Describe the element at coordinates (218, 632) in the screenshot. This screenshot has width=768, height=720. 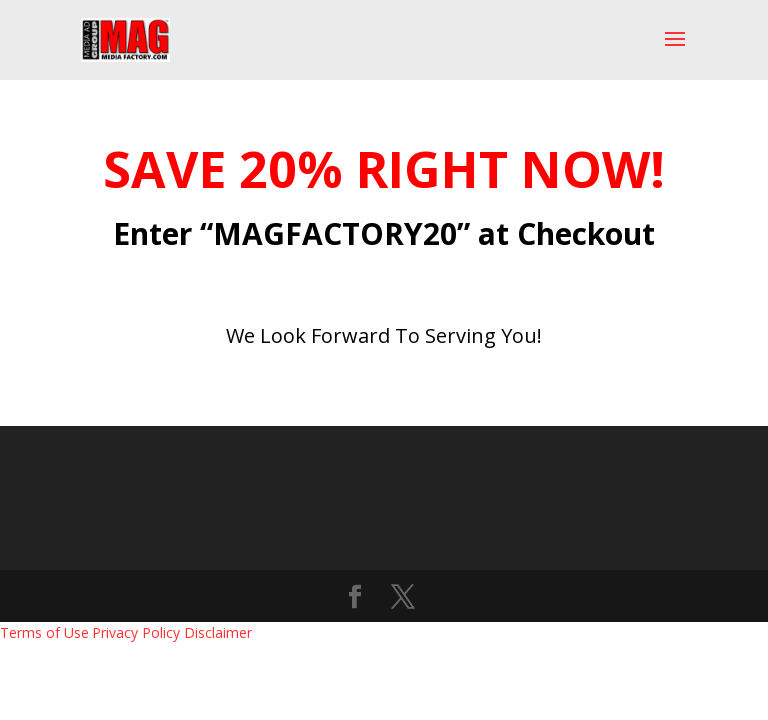
I see `Disclaimer` at that location.